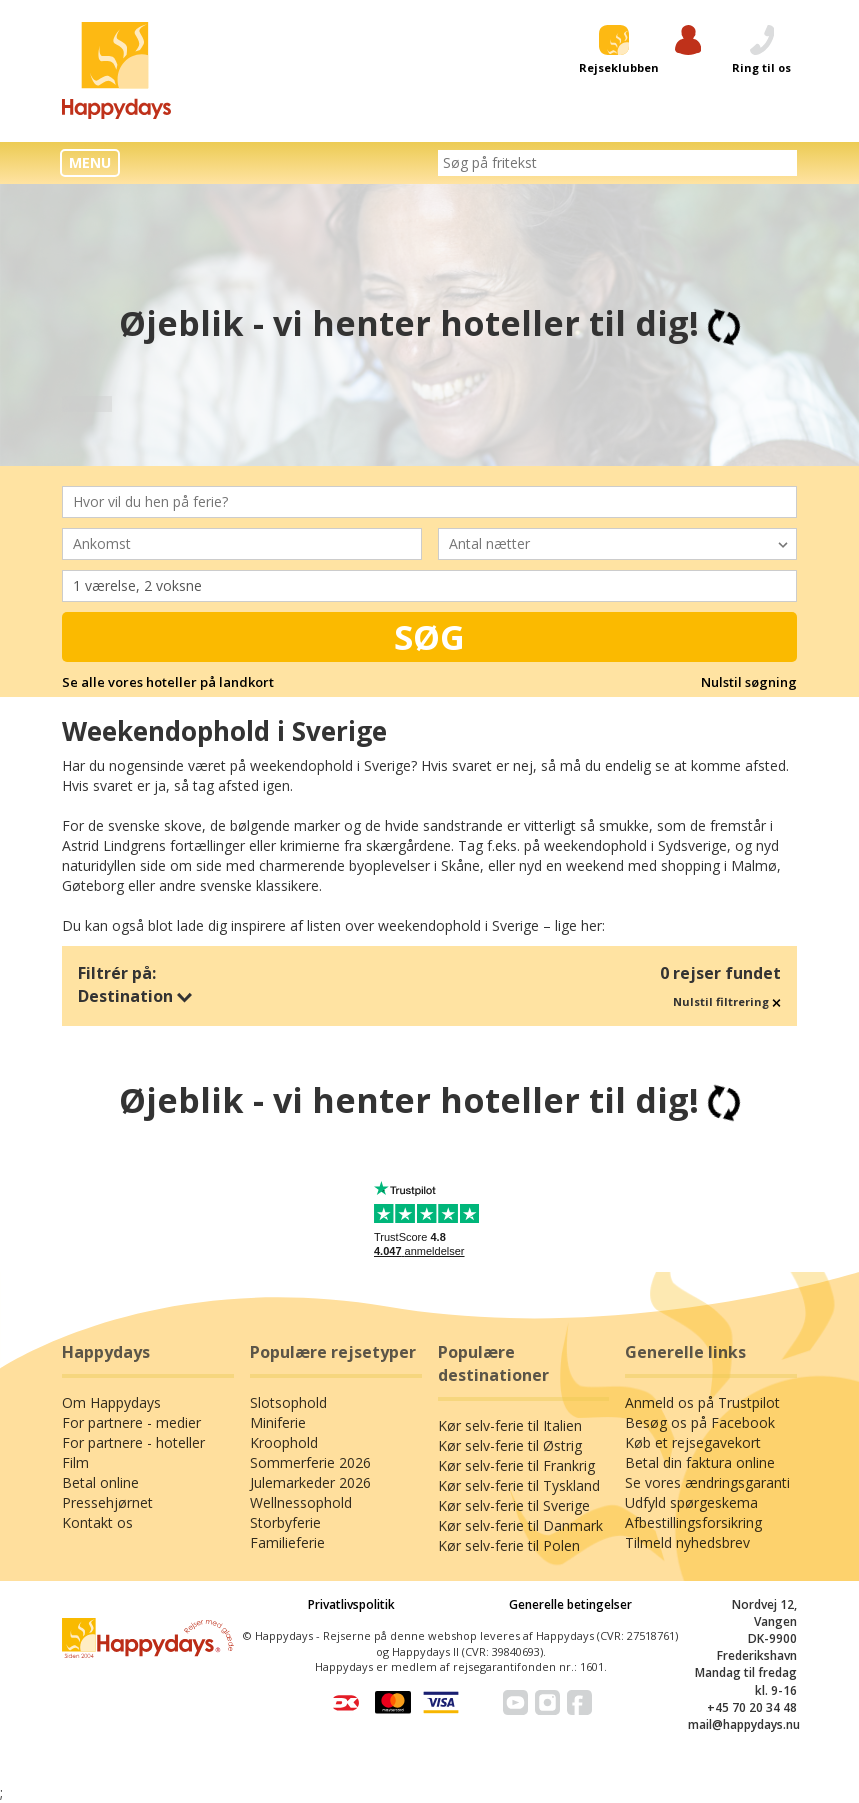  Describe the element at coordinates (100, 1482) in the screenshot. I see `Betal online` at that location.